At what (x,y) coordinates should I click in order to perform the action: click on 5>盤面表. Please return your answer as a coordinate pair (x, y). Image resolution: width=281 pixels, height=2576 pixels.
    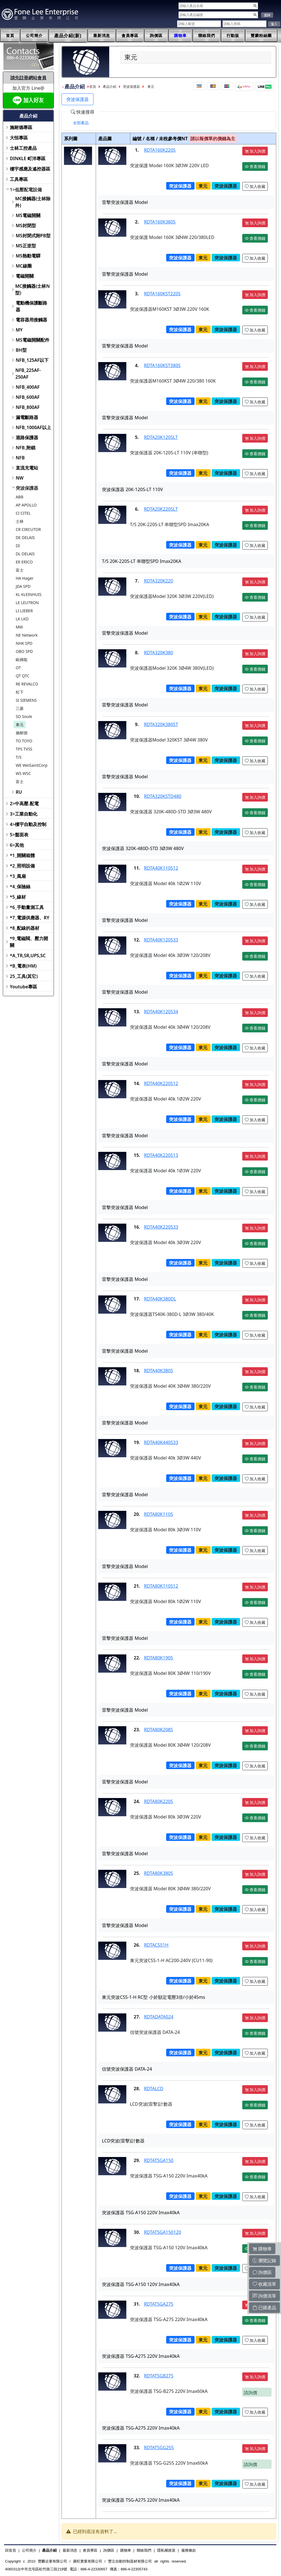
    Looking at the image, I should click on (19, 835).